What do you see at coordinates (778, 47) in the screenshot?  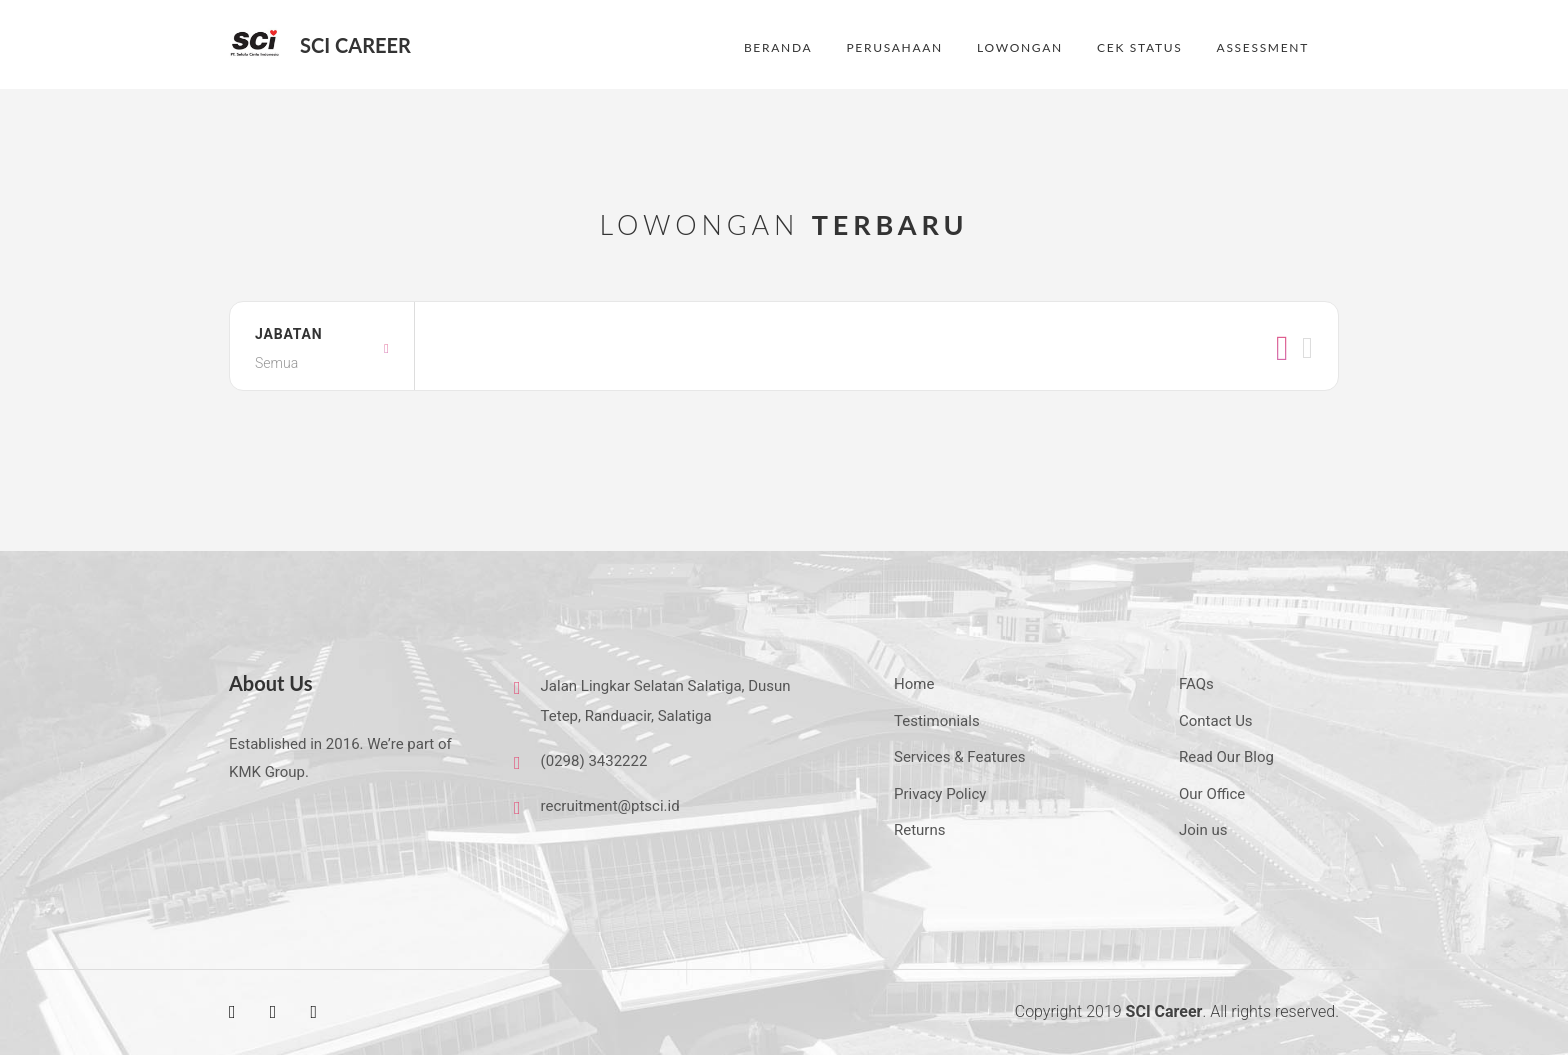 I see `BERANDA` at bounding box center [778, 47].